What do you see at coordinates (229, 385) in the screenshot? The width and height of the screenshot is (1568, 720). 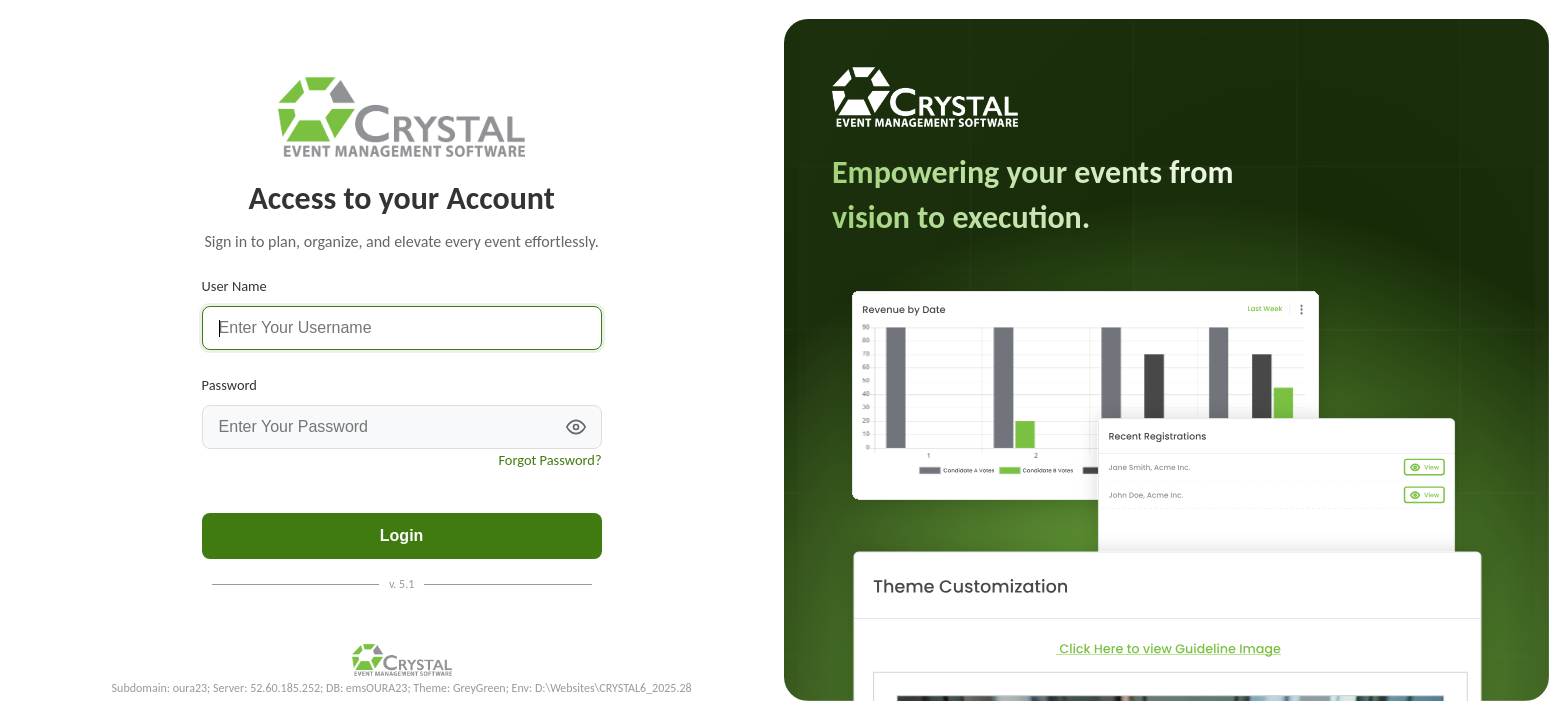 I see `Password` at bounding box center [229, 385].